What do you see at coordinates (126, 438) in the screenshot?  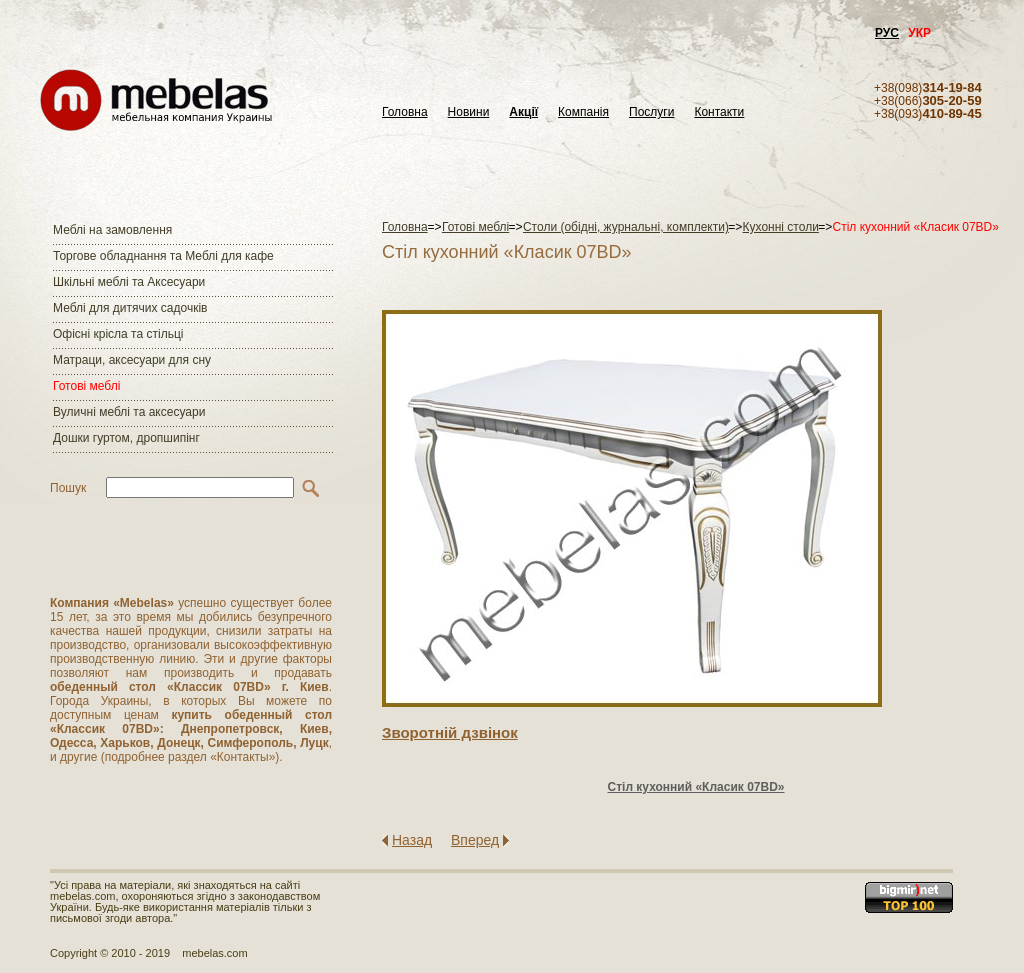 I see `Дошки гуртом, дропшипінг` at bounding box center [126, 438].